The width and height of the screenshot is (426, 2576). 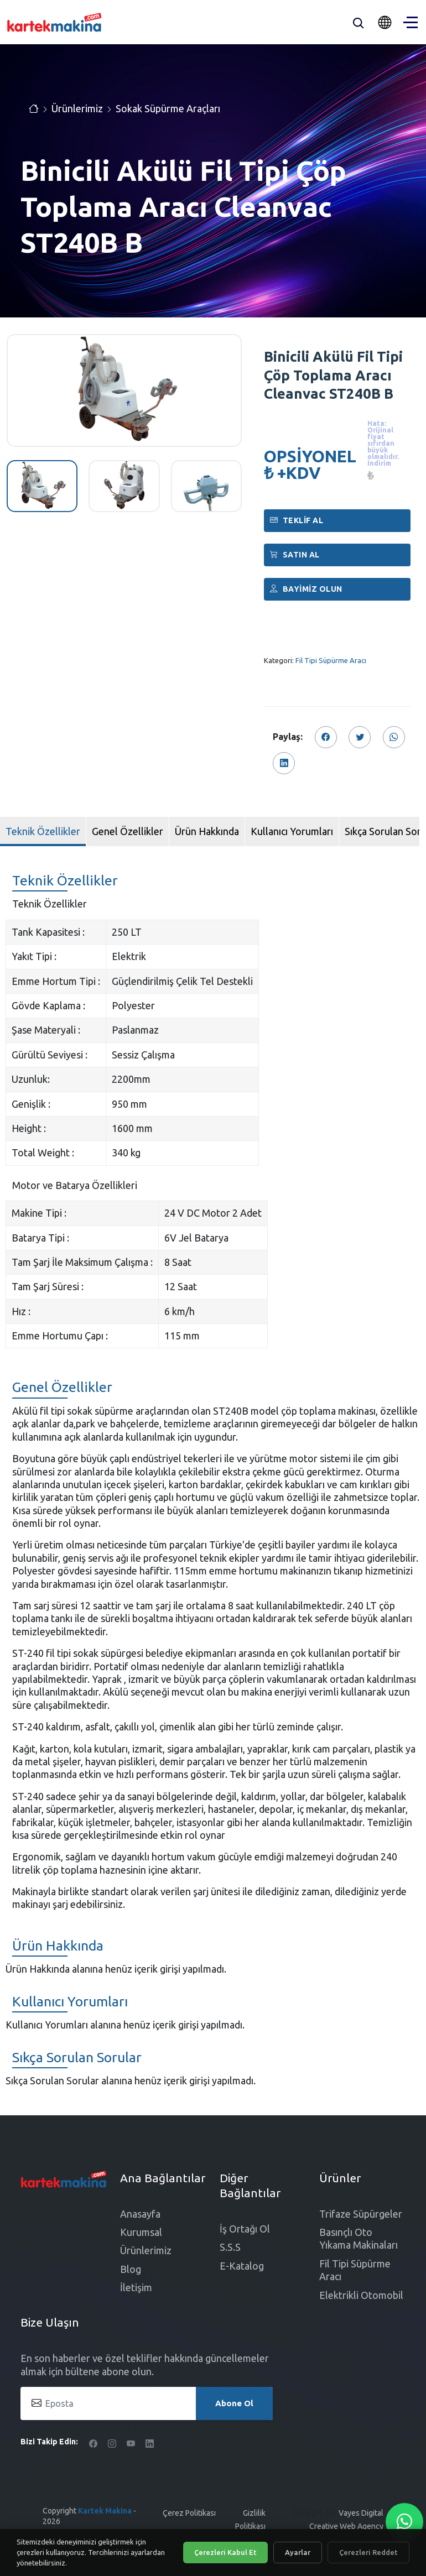 What do you see at coordinates (242, 2265) in the screenshot?
I see `E-Katalog` at bounding box center [242, 2265].